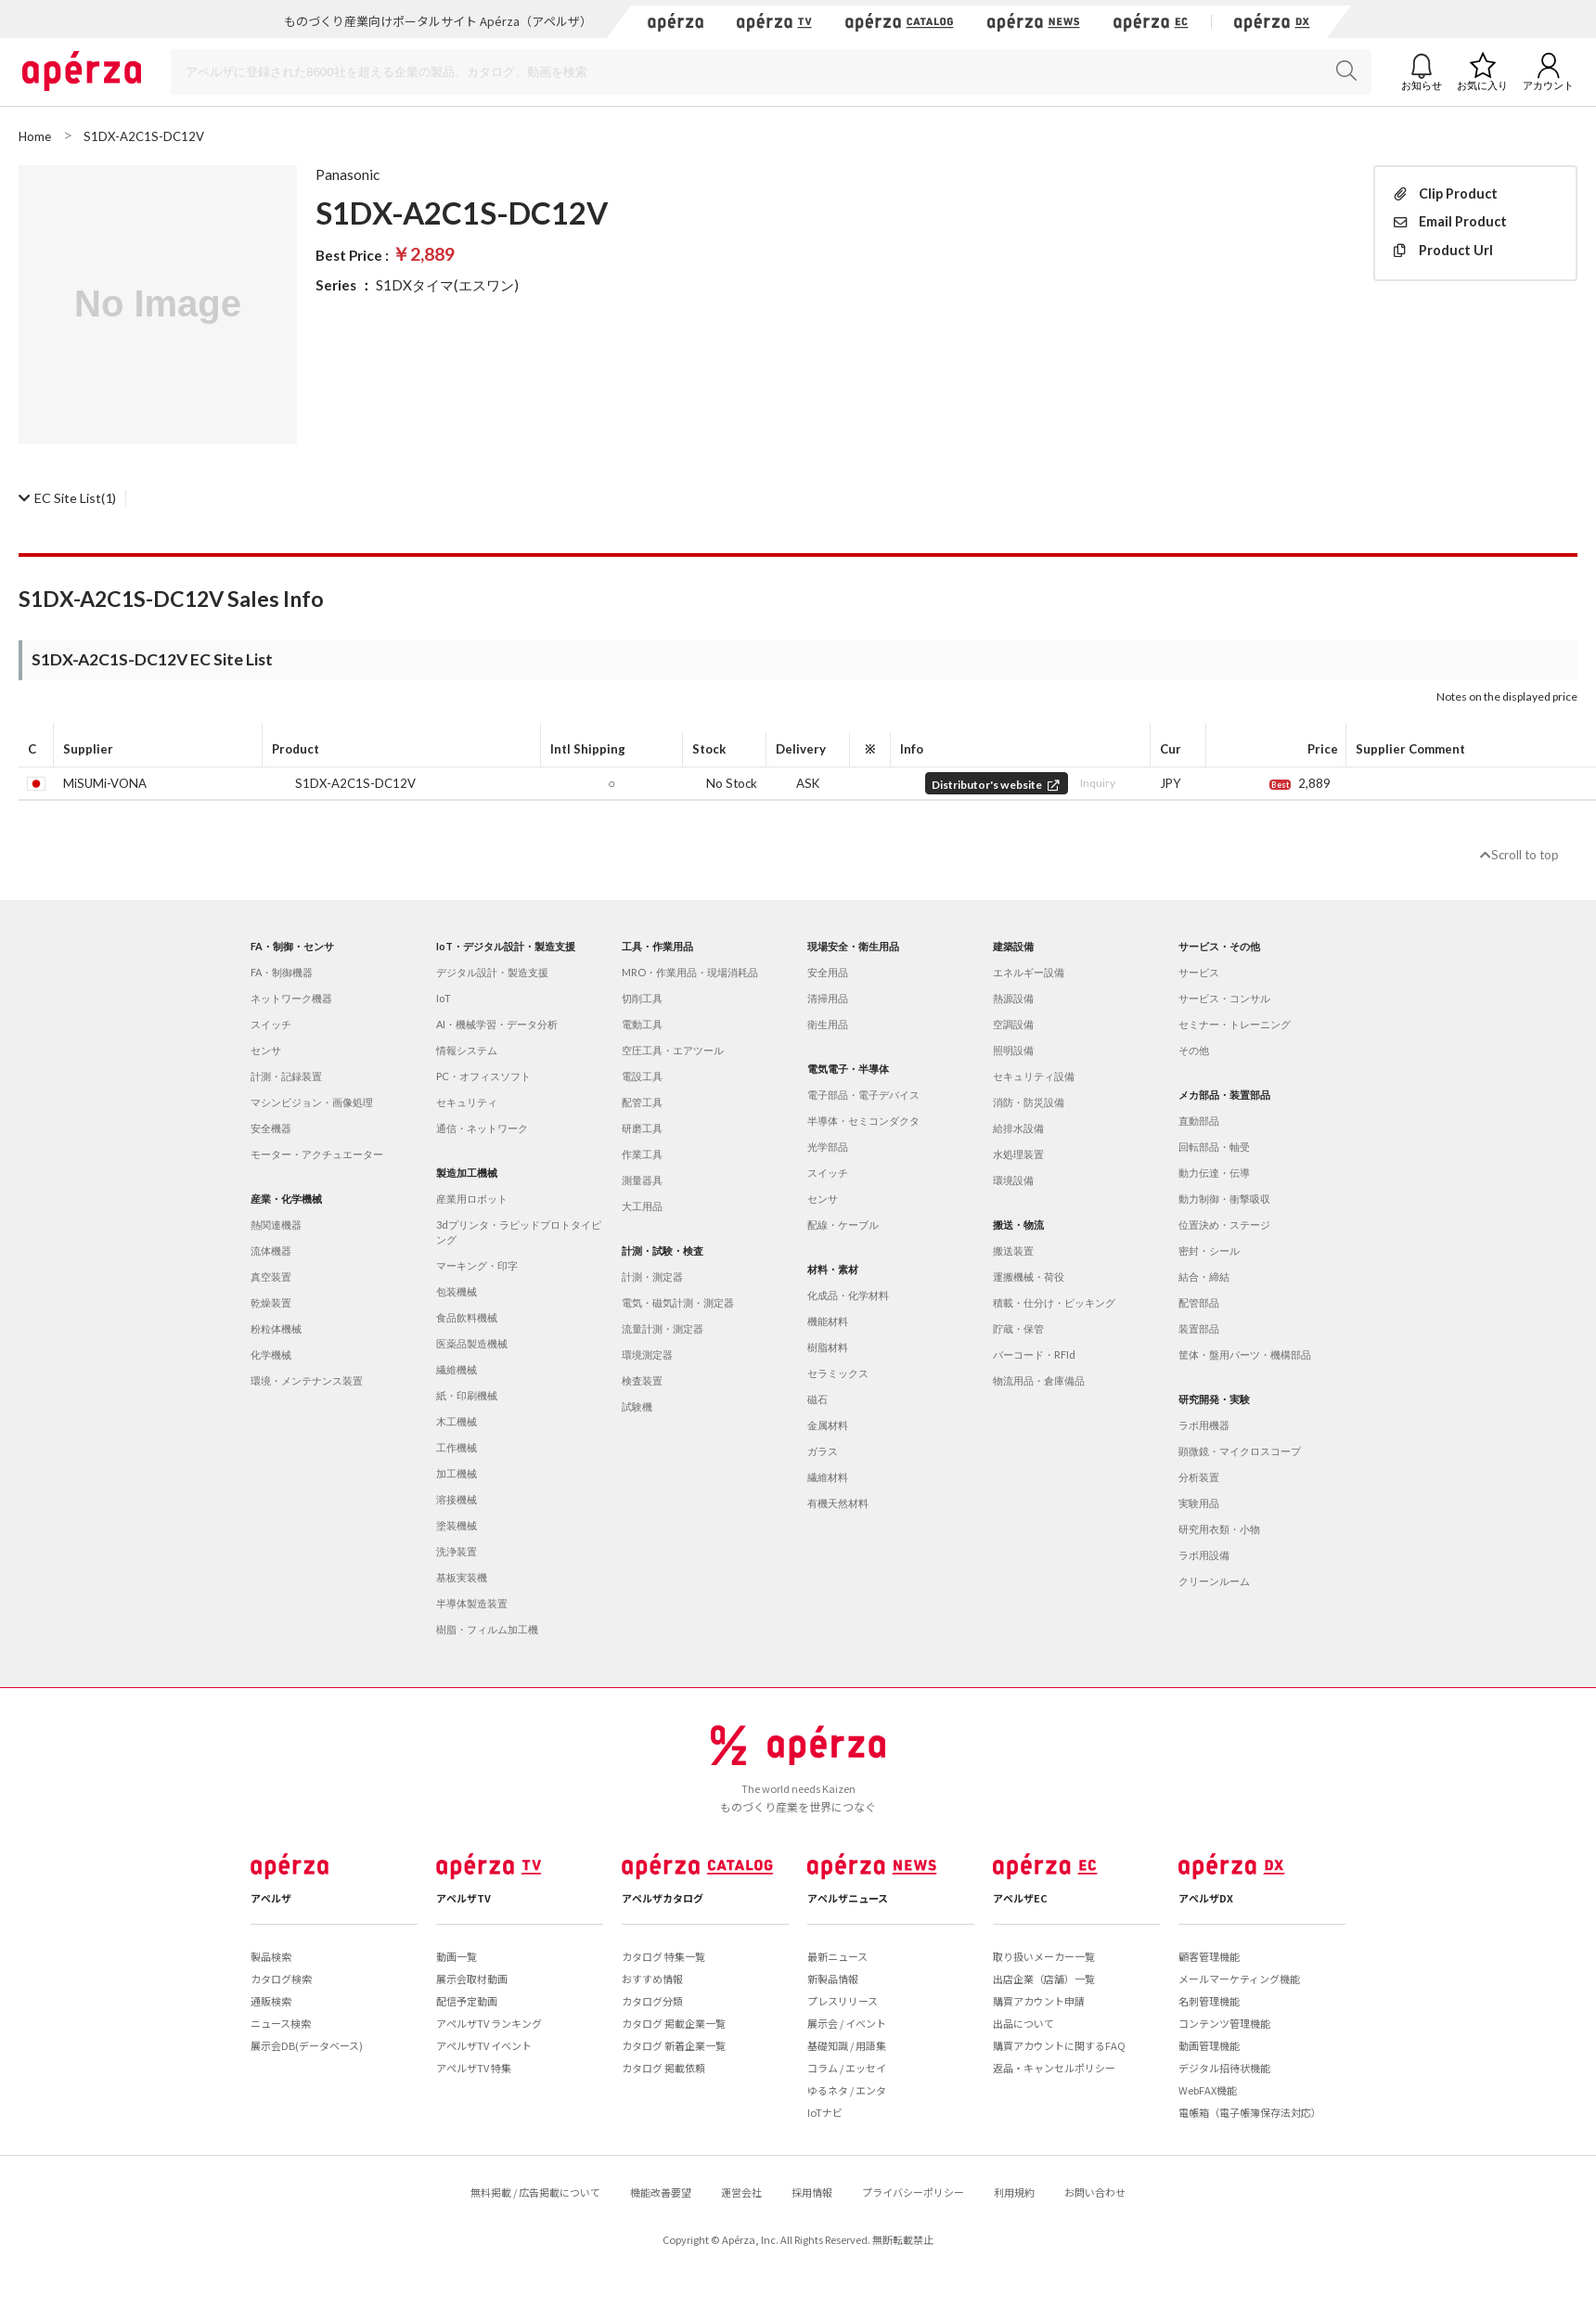 The image size is (1596, 2308). What do you see at coordinates (827, 998) in the screenshot?
I see `清掃用品` at bounding box center [827, 998].